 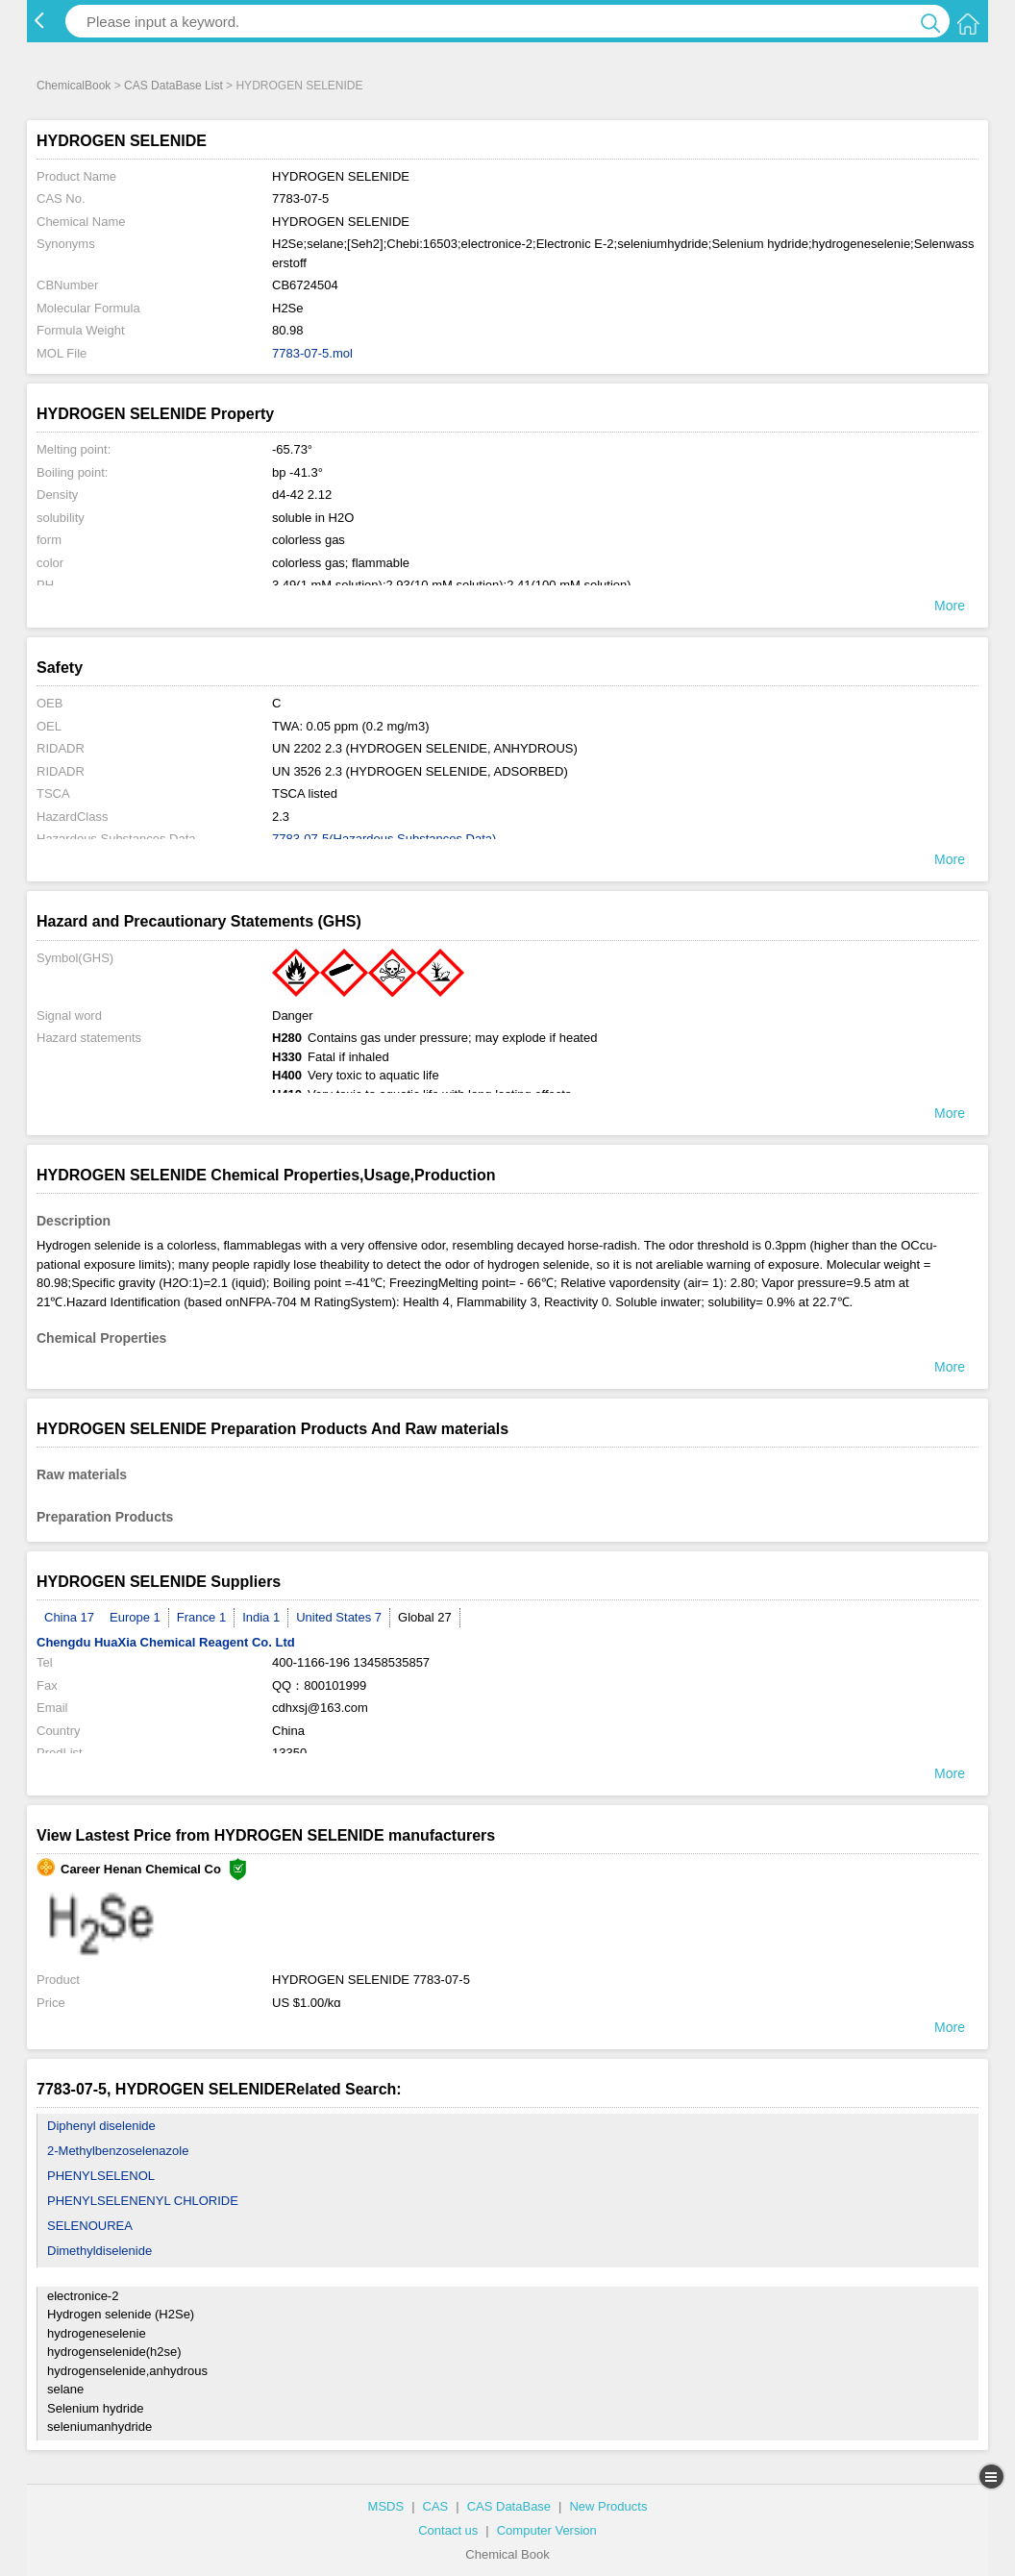 I want to click on ChemicalBook, so click(x=74, y=85).